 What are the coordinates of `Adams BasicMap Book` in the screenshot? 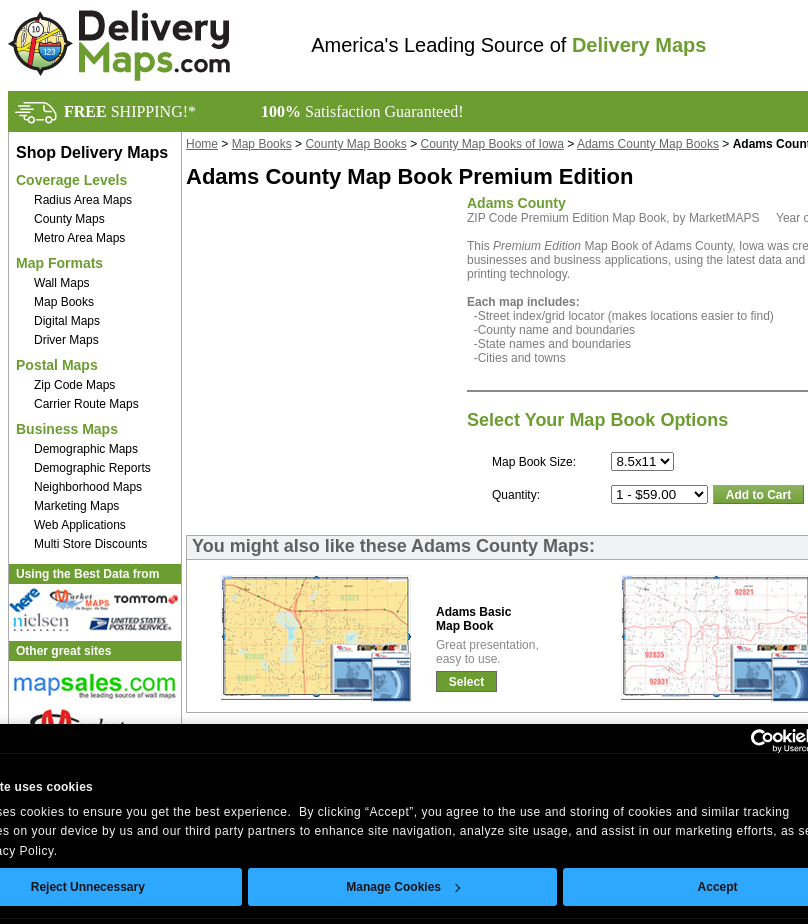 It's located at (473, 619).